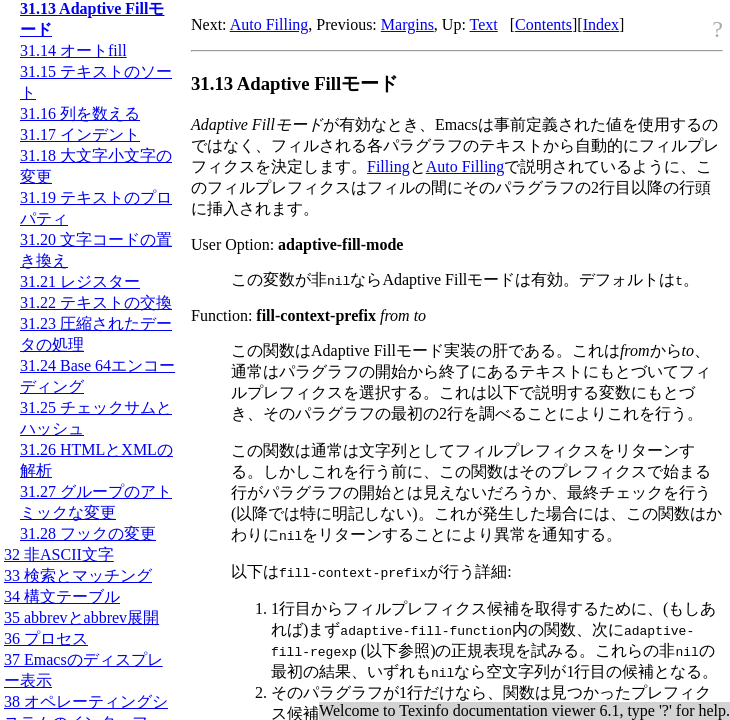 The image size is (730, 720). I want to click on 31.14 オートfill, so click(73, 50).